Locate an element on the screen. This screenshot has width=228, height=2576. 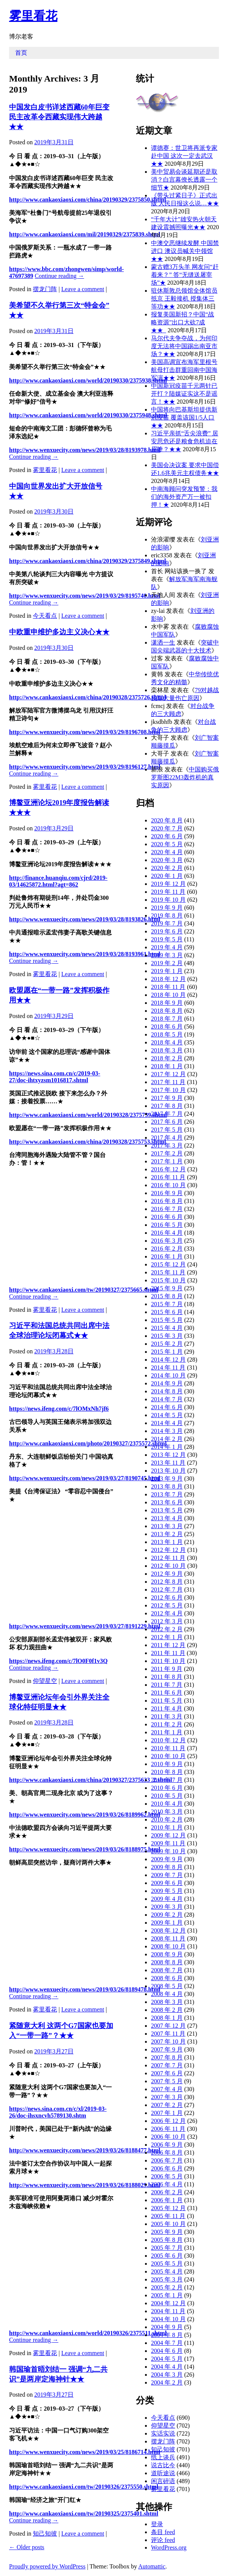
2007 年 12 月 is located at coordinates (168, 2025).